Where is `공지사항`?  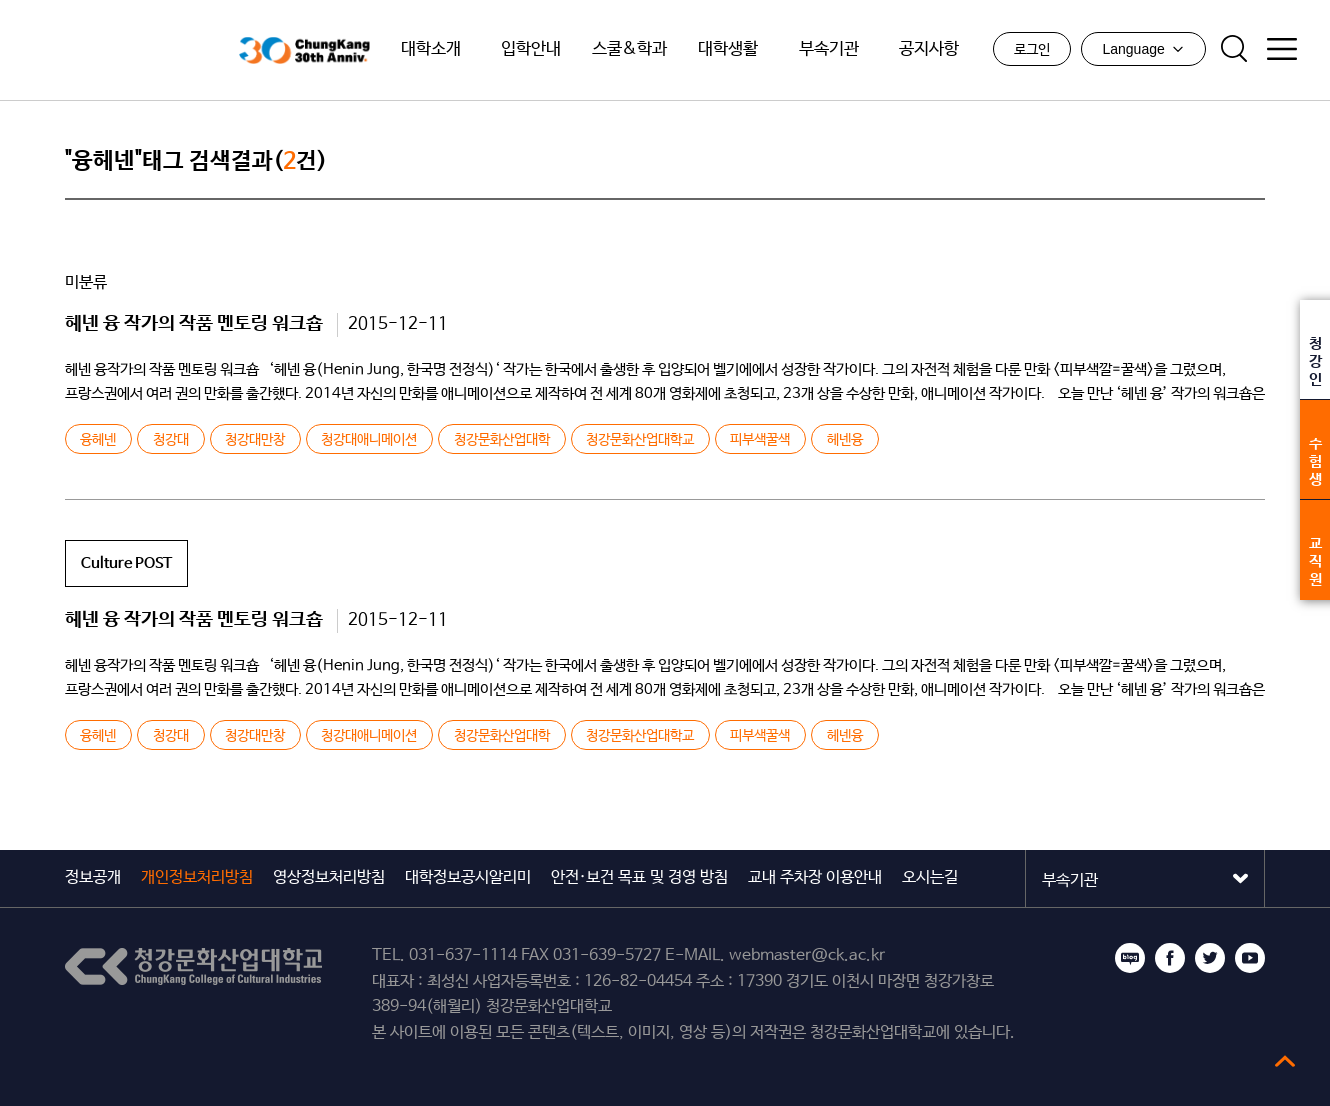
공지사항 is located at coordinates (929, 49).